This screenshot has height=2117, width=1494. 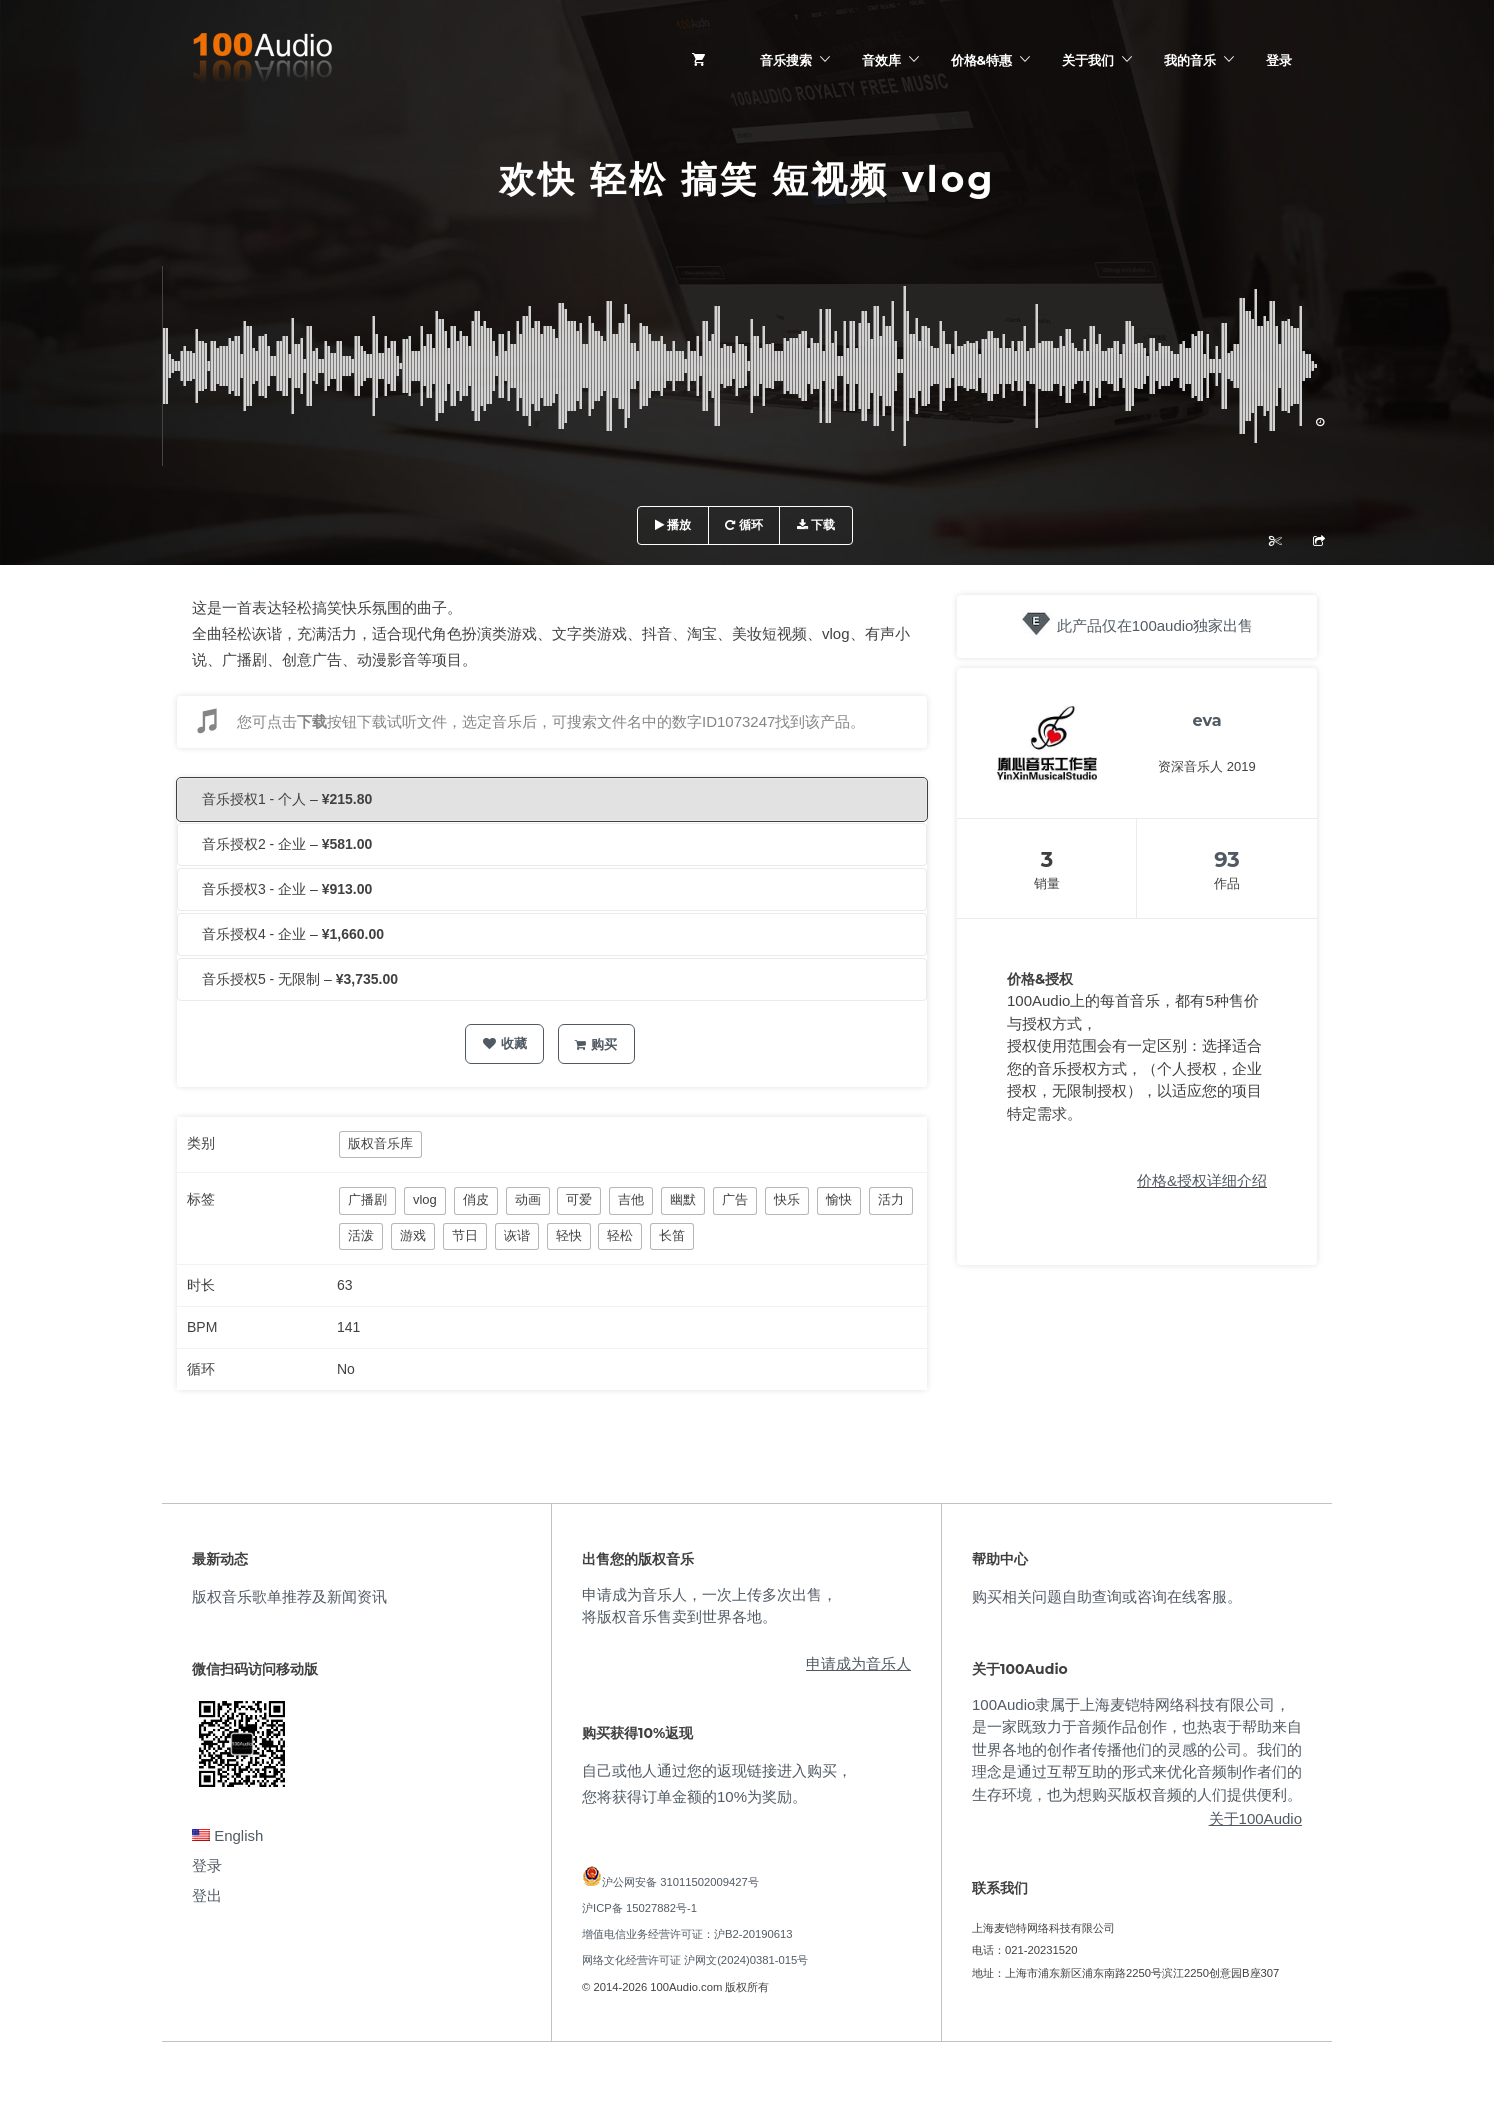 I want to click on 俏皮, so click(x=476, y=1199).